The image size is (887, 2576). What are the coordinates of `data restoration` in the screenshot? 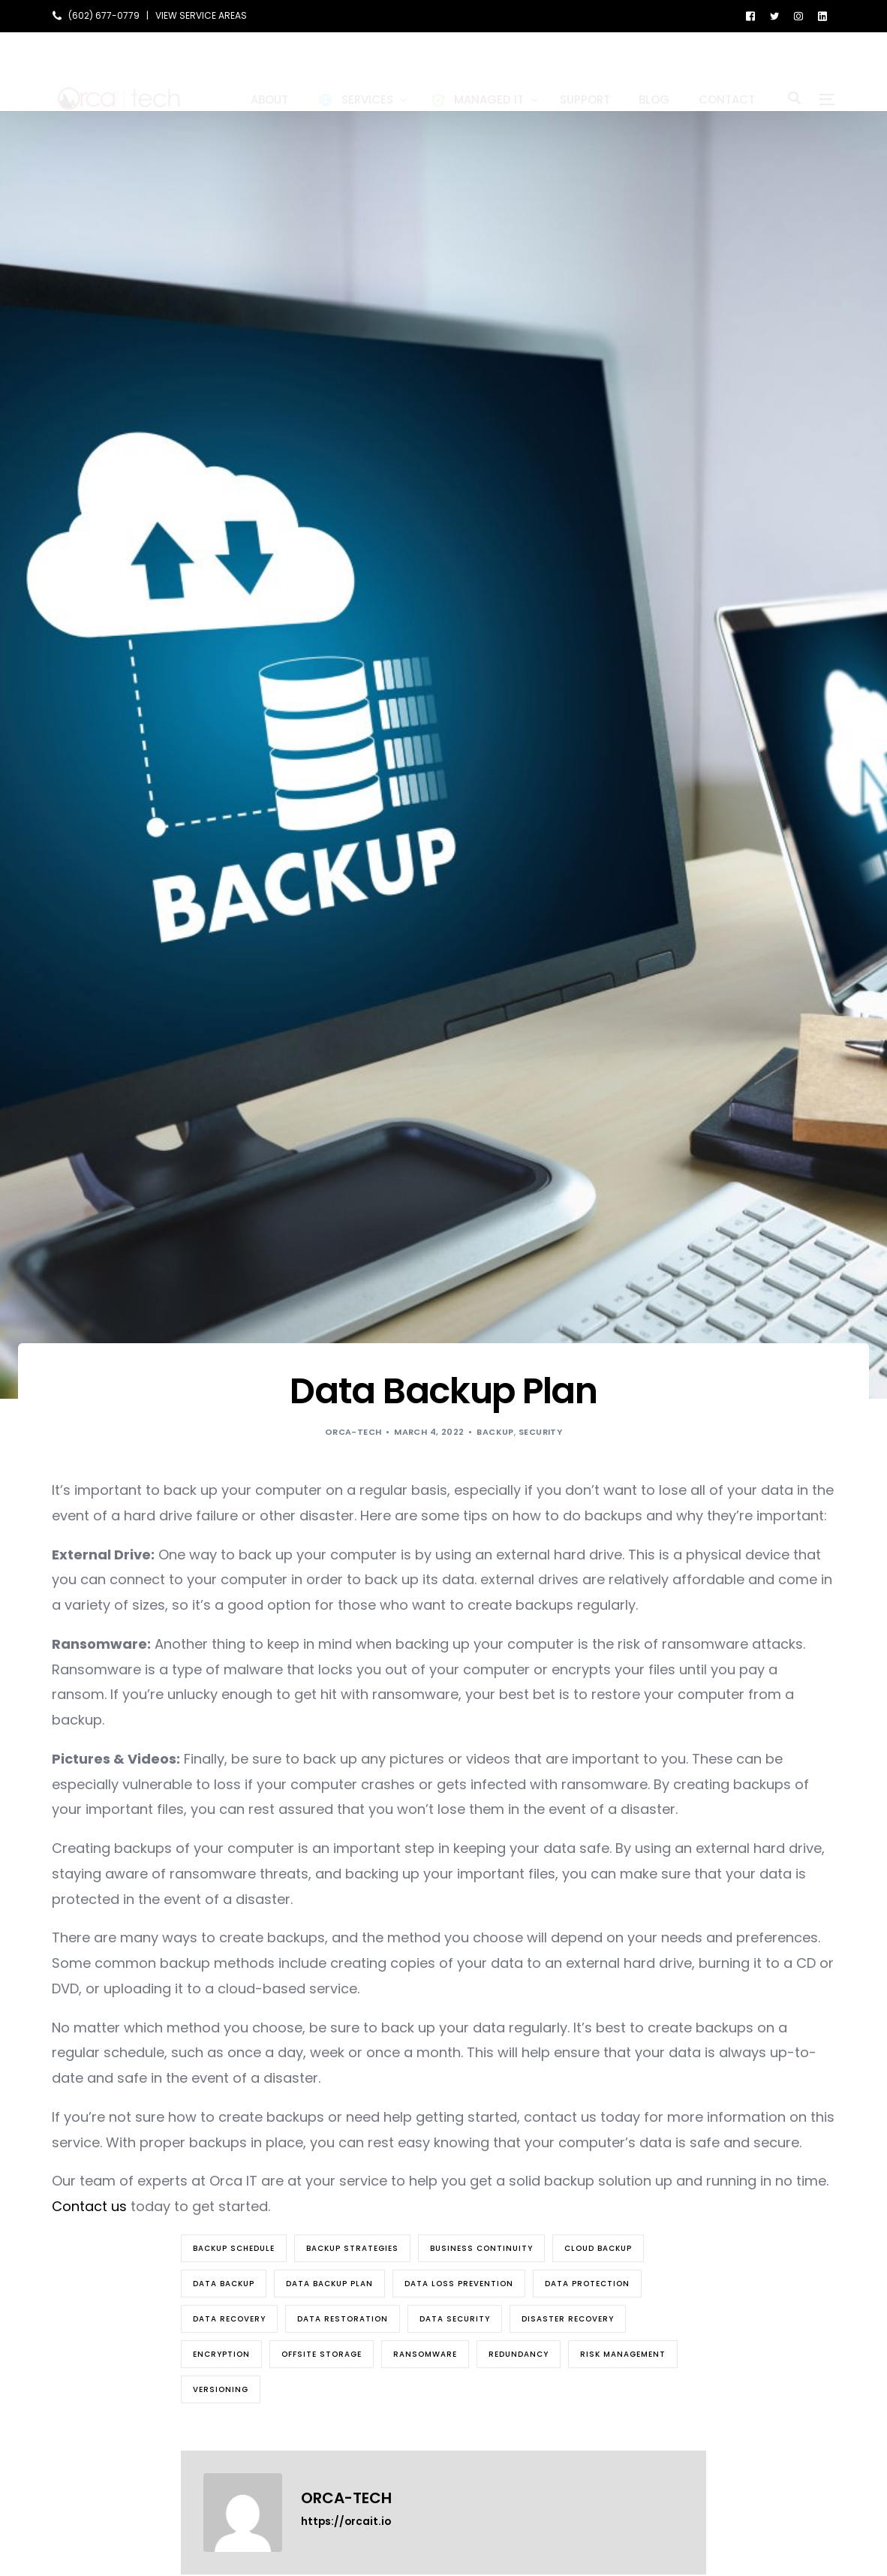 It's located at (342, 2318).